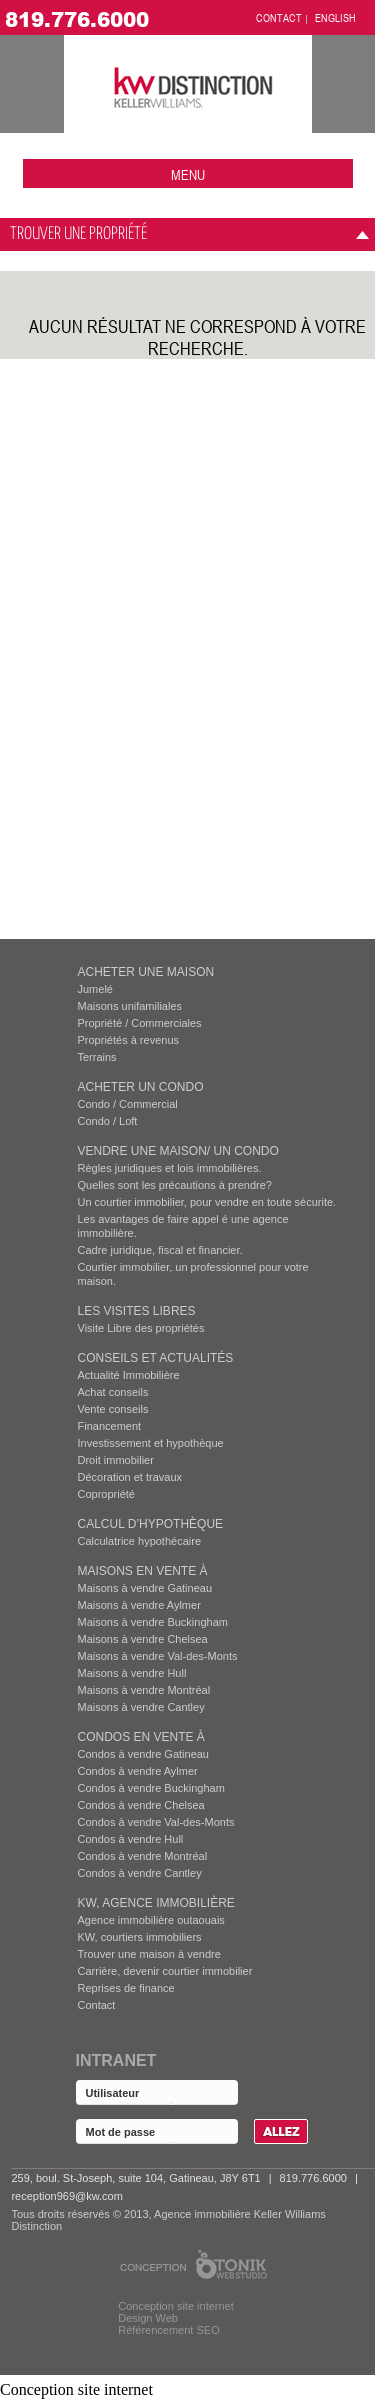 The image size is (375, 2399). I want to click on Achat conseils, so click(113, 1392).